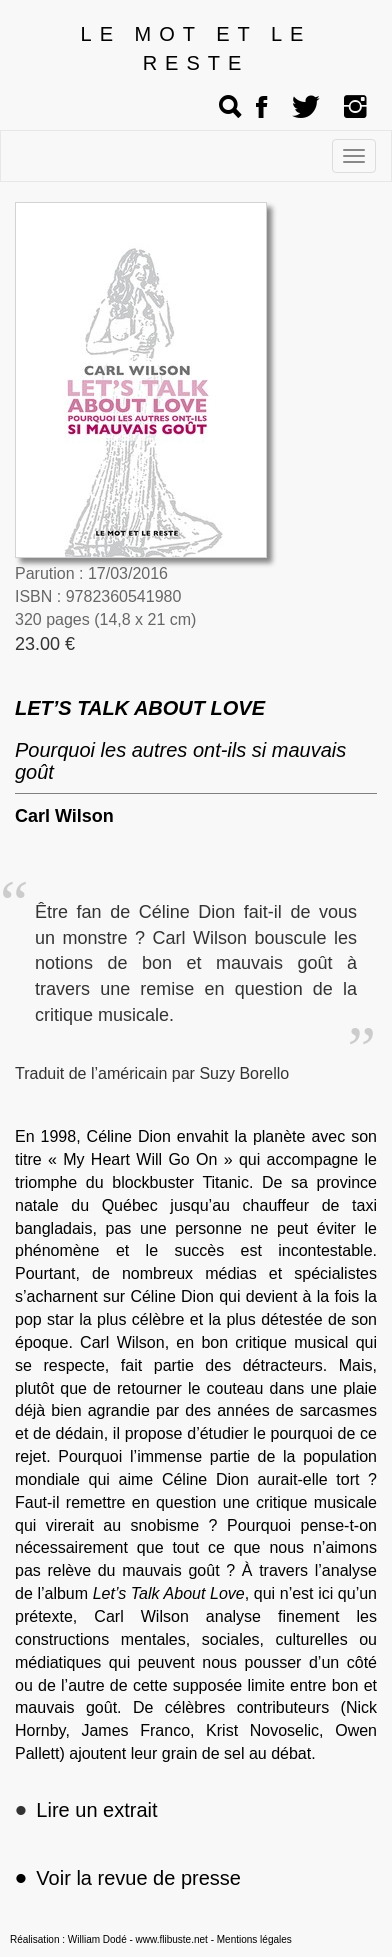 The width and height of the screenshot is (392, 1957). I want to click on Lire un extrait, so click(96, 1810).